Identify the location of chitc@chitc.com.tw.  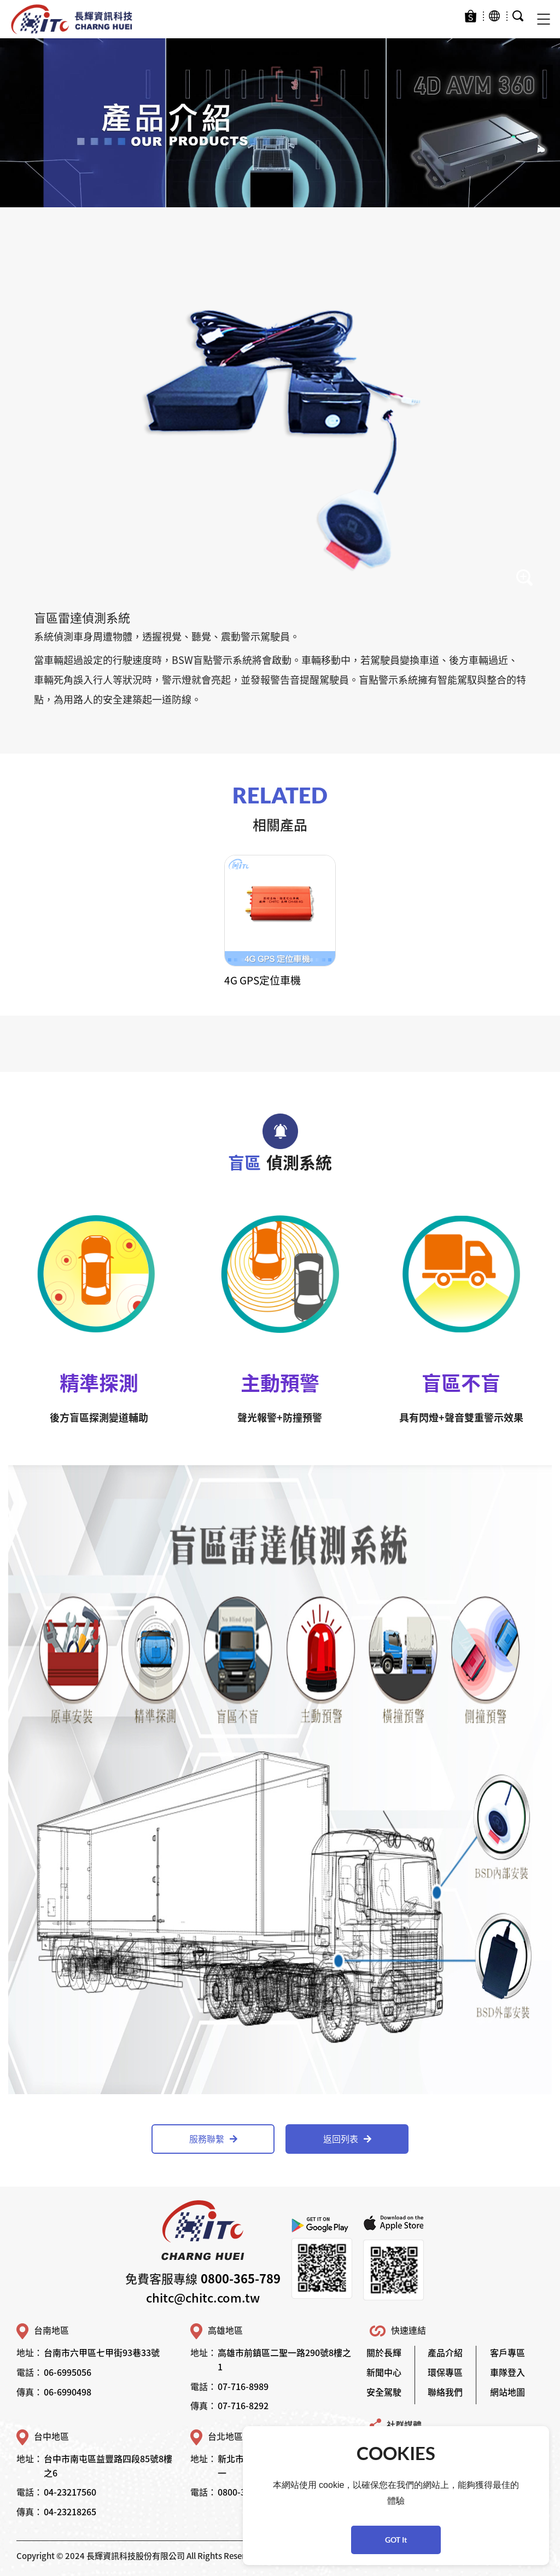
(203, 2297).